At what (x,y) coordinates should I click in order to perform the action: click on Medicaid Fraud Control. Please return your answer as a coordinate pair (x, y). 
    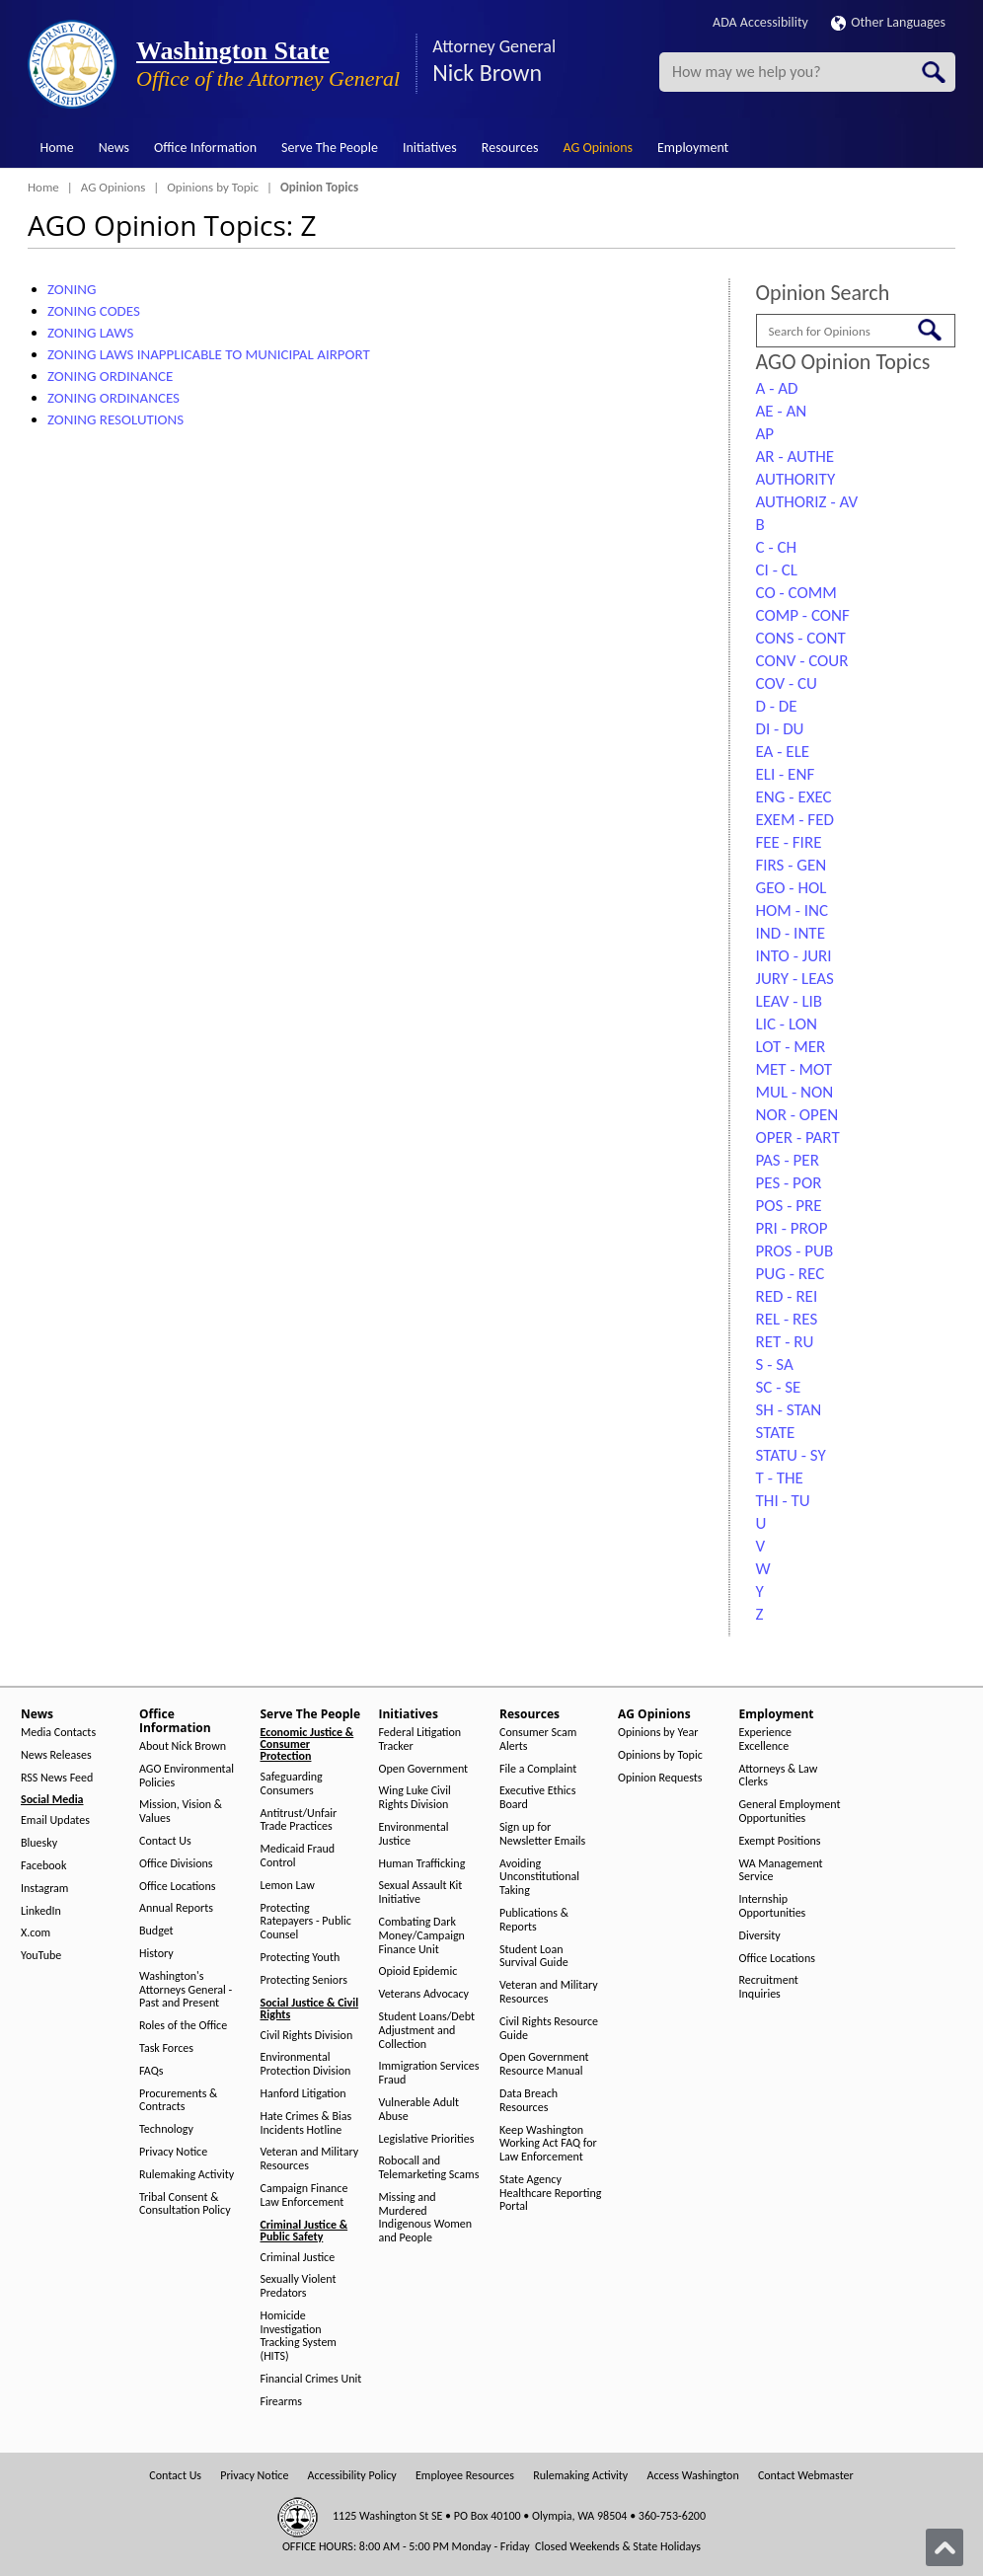
    Looking at the image, I should click on (298, 1856).